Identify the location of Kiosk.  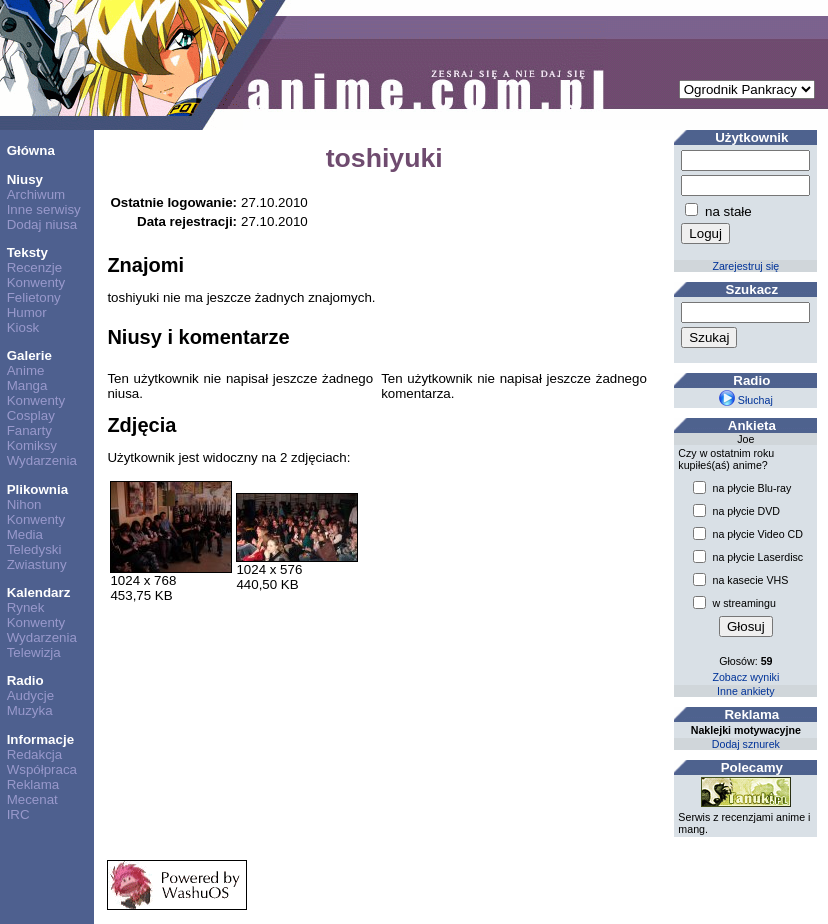
(23, 327).